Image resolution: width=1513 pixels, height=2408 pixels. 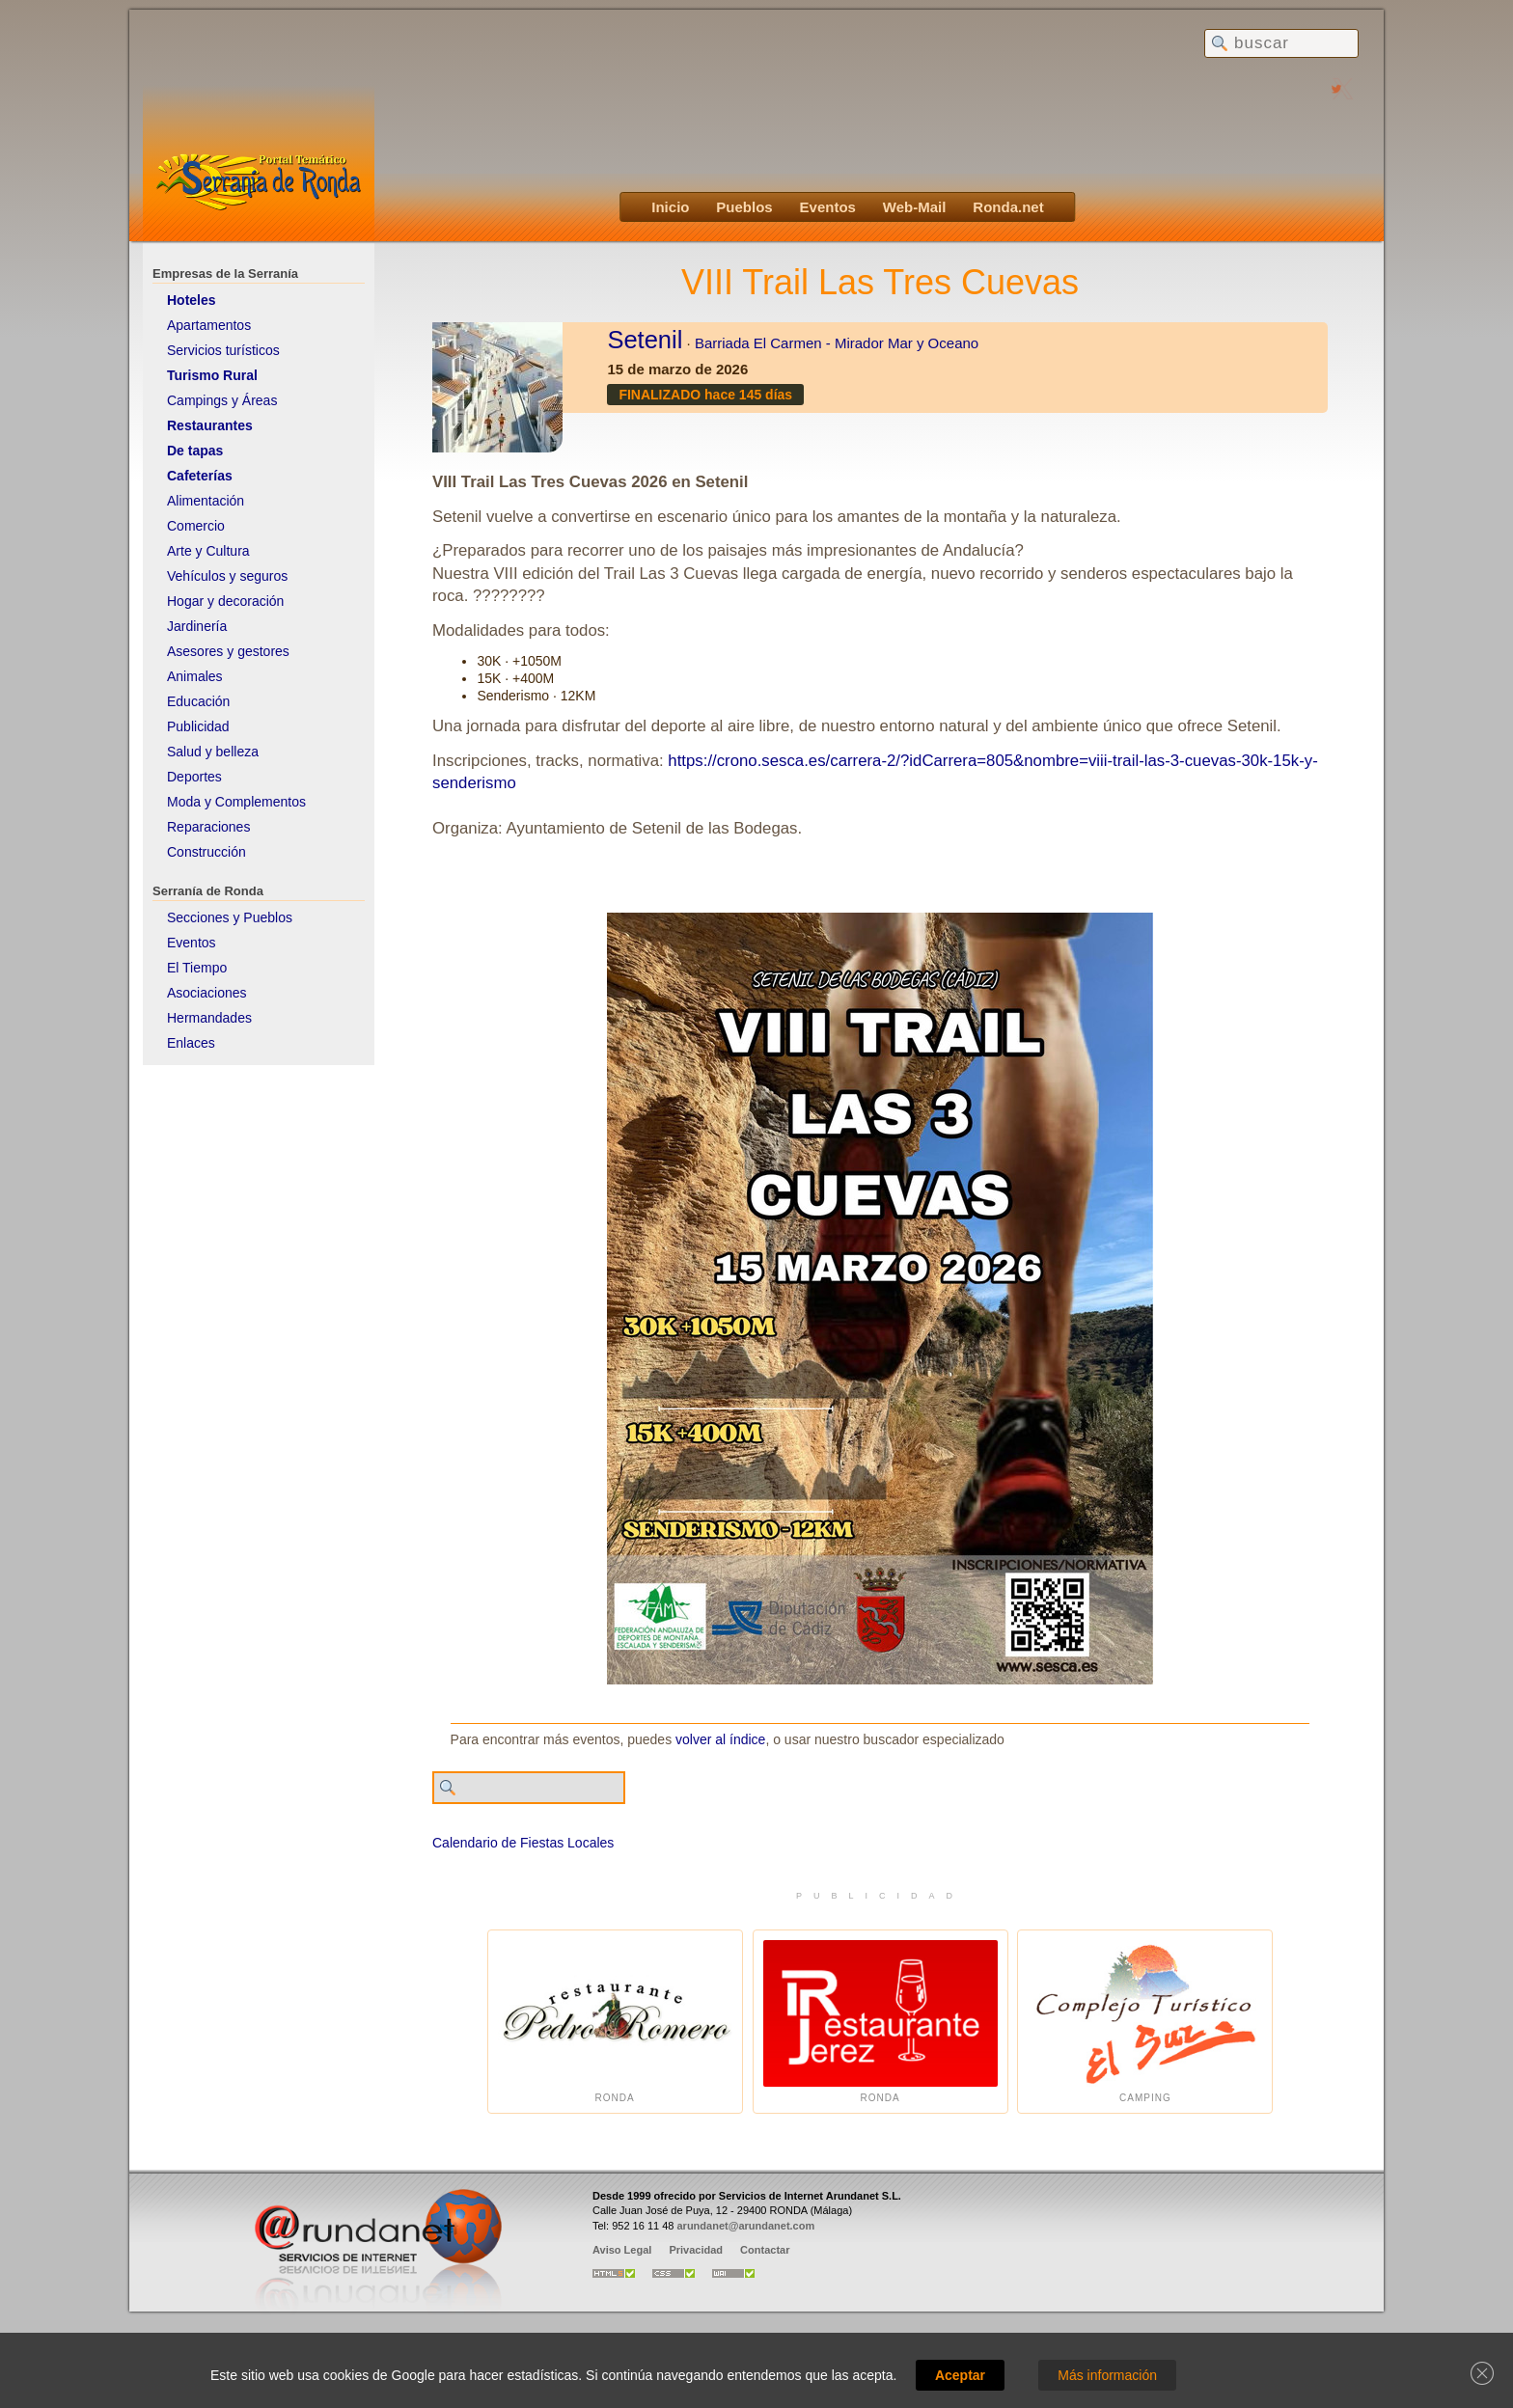 What do you see at coordinates (960, 2375) in the screenshot?
I see `Aceptar` at bounding box center [960, 2375].